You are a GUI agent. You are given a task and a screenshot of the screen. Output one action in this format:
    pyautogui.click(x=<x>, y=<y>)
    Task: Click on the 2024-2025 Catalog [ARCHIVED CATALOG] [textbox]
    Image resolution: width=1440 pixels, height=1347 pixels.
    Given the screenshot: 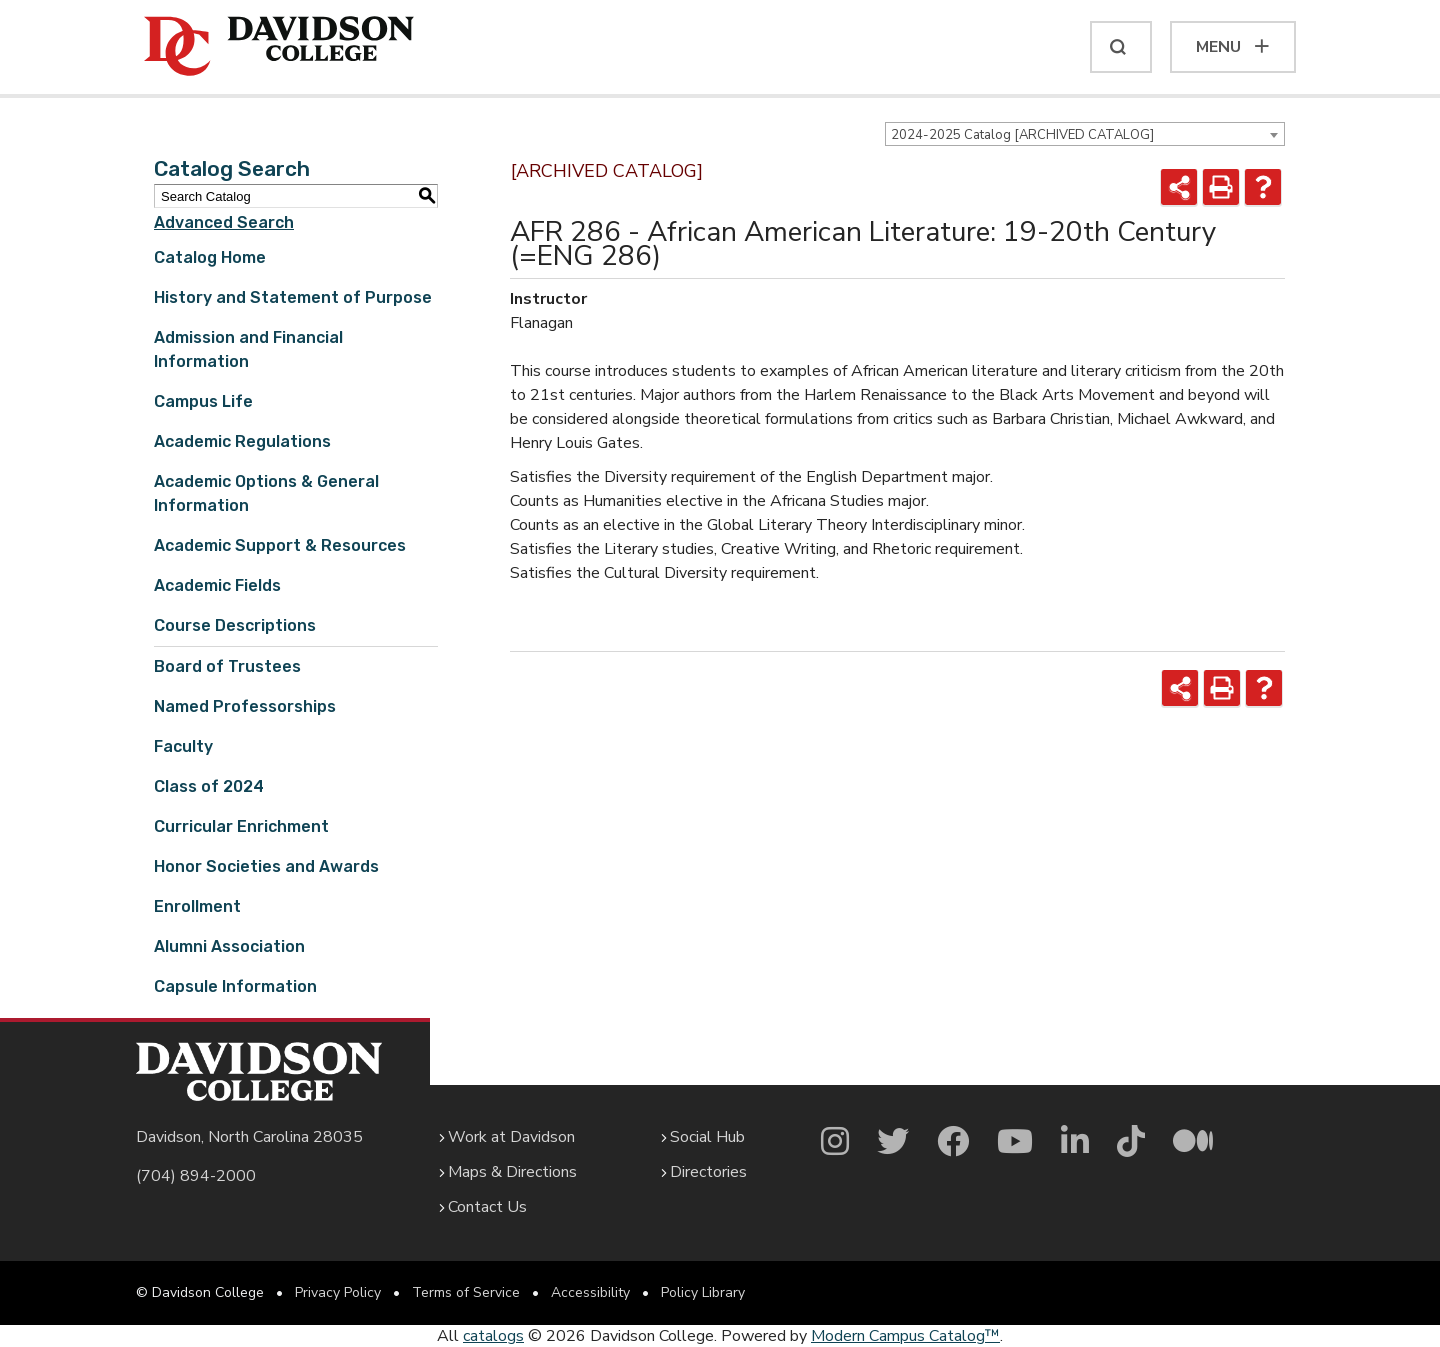 What is the action you would take?
    pyautogui.click(x=1022, y=135)
    